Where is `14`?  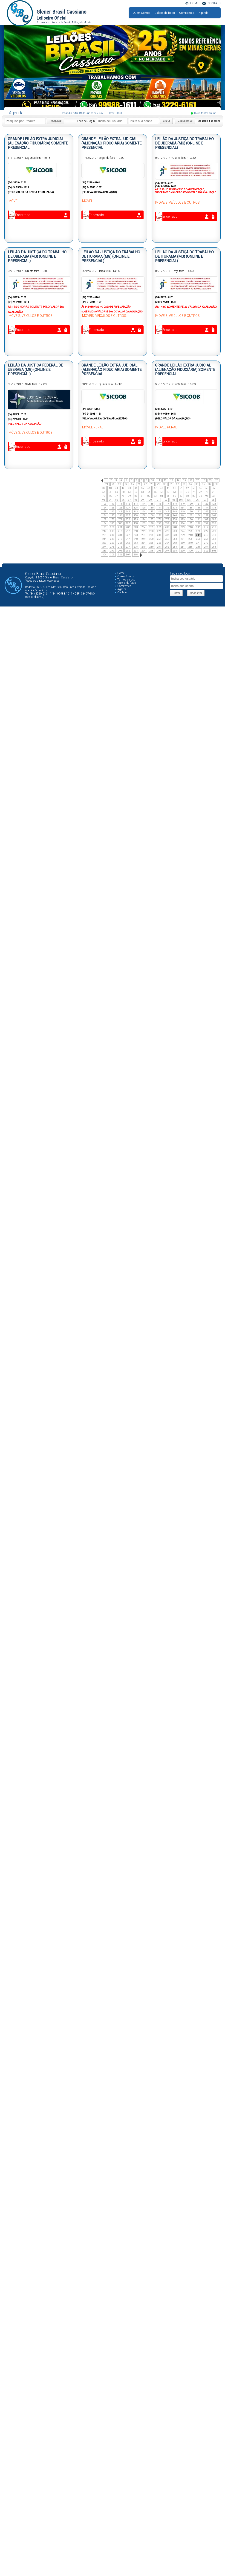 14 is located at coordinates (178, 480).